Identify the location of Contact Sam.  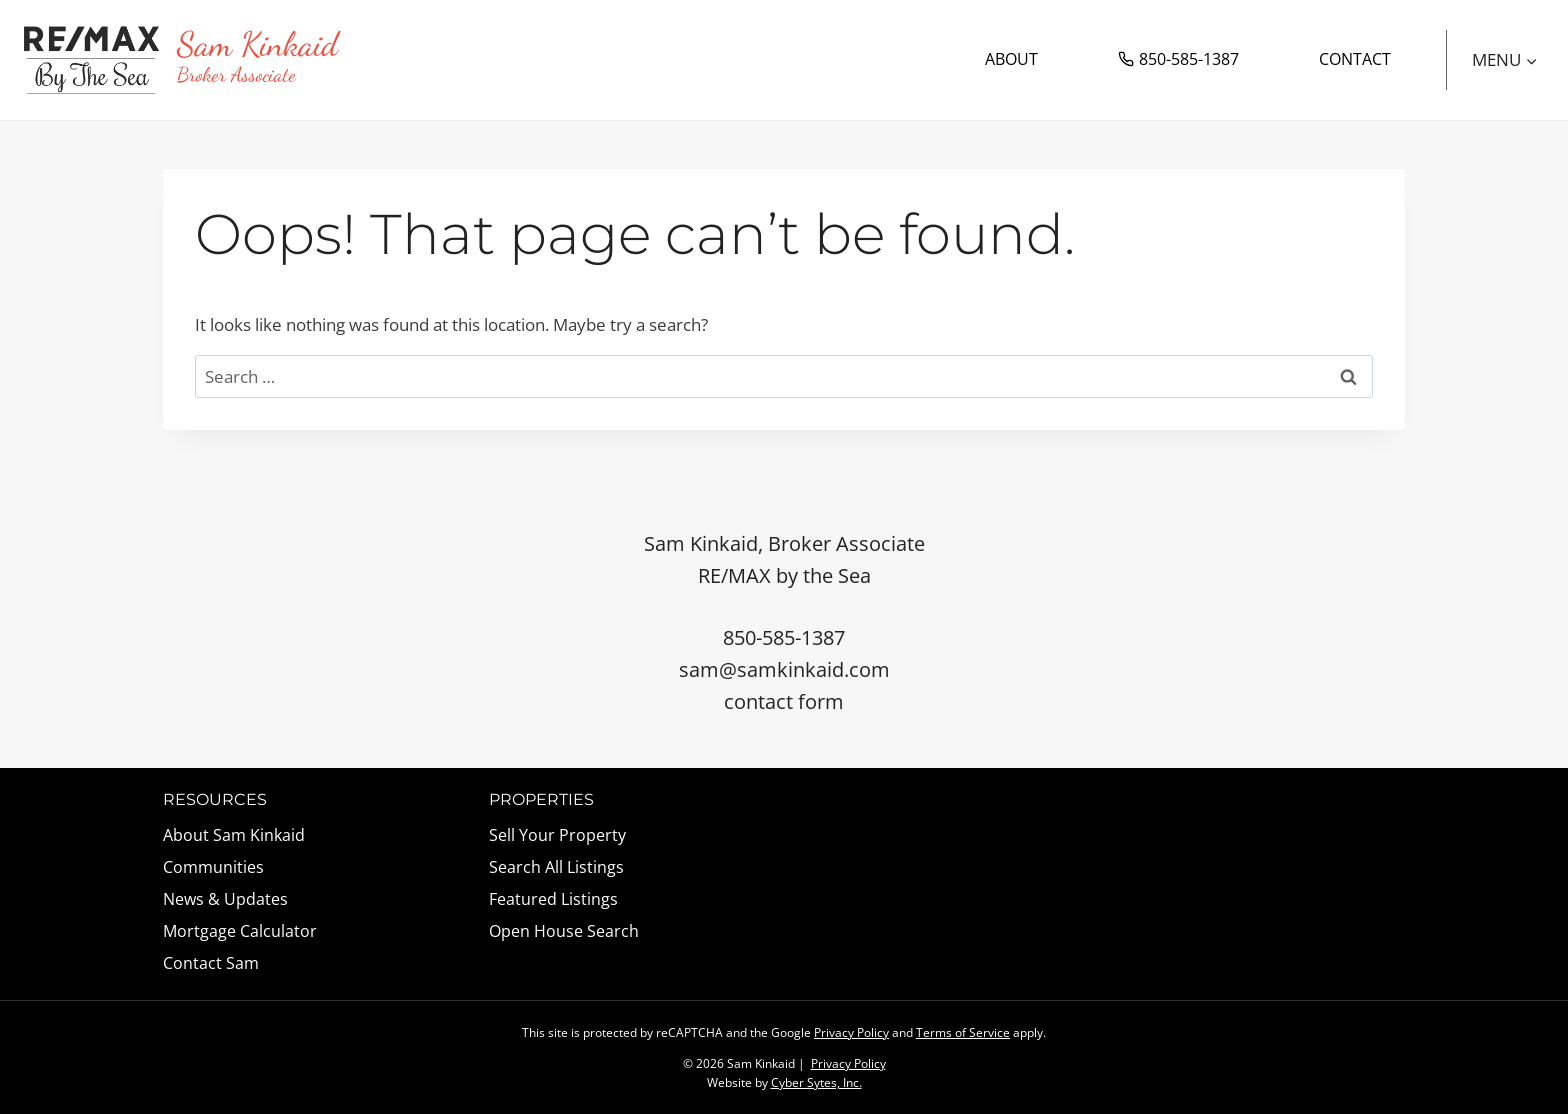
(211, 963).